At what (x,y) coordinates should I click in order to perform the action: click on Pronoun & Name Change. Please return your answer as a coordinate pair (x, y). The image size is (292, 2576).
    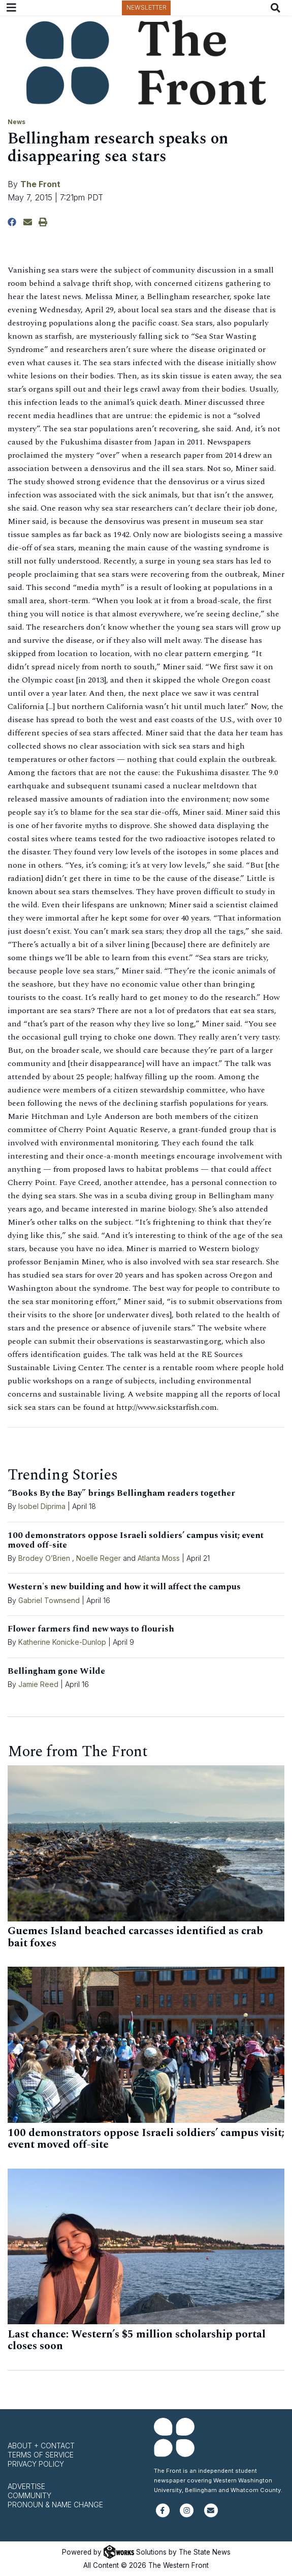
    Looking at the image, I should click on (55, 2504).